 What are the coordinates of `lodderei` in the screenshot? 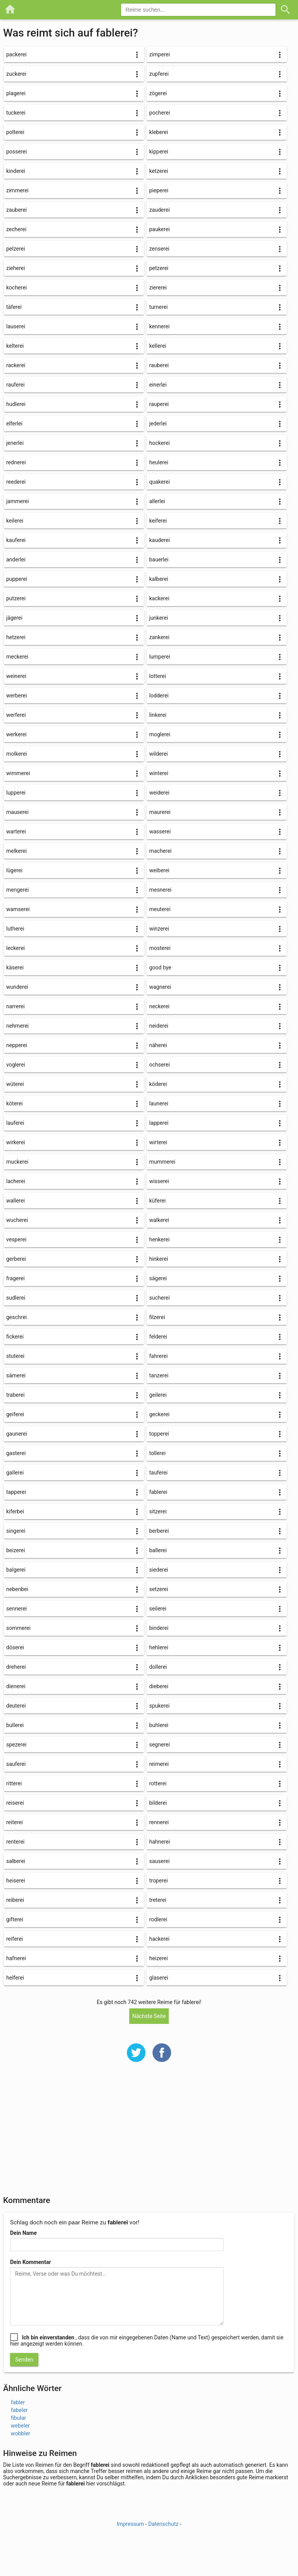 It's located at (158, 695).